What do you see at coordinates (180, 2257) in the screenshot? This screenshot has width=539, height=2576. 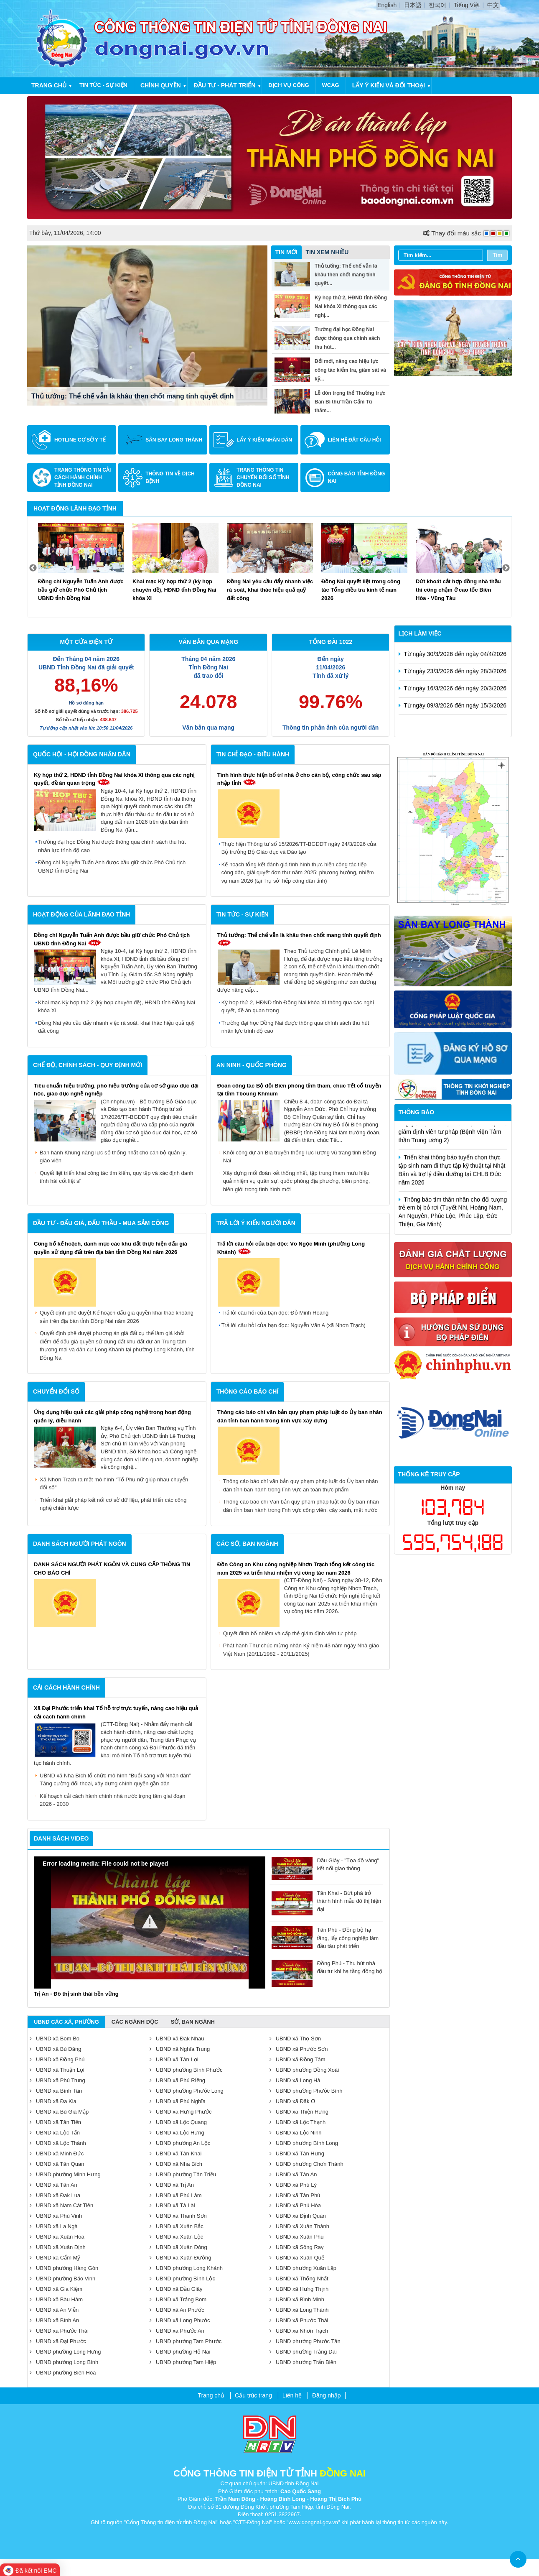 I see `UBND xã Xuân Đường` at bounding box center [180, 2257].